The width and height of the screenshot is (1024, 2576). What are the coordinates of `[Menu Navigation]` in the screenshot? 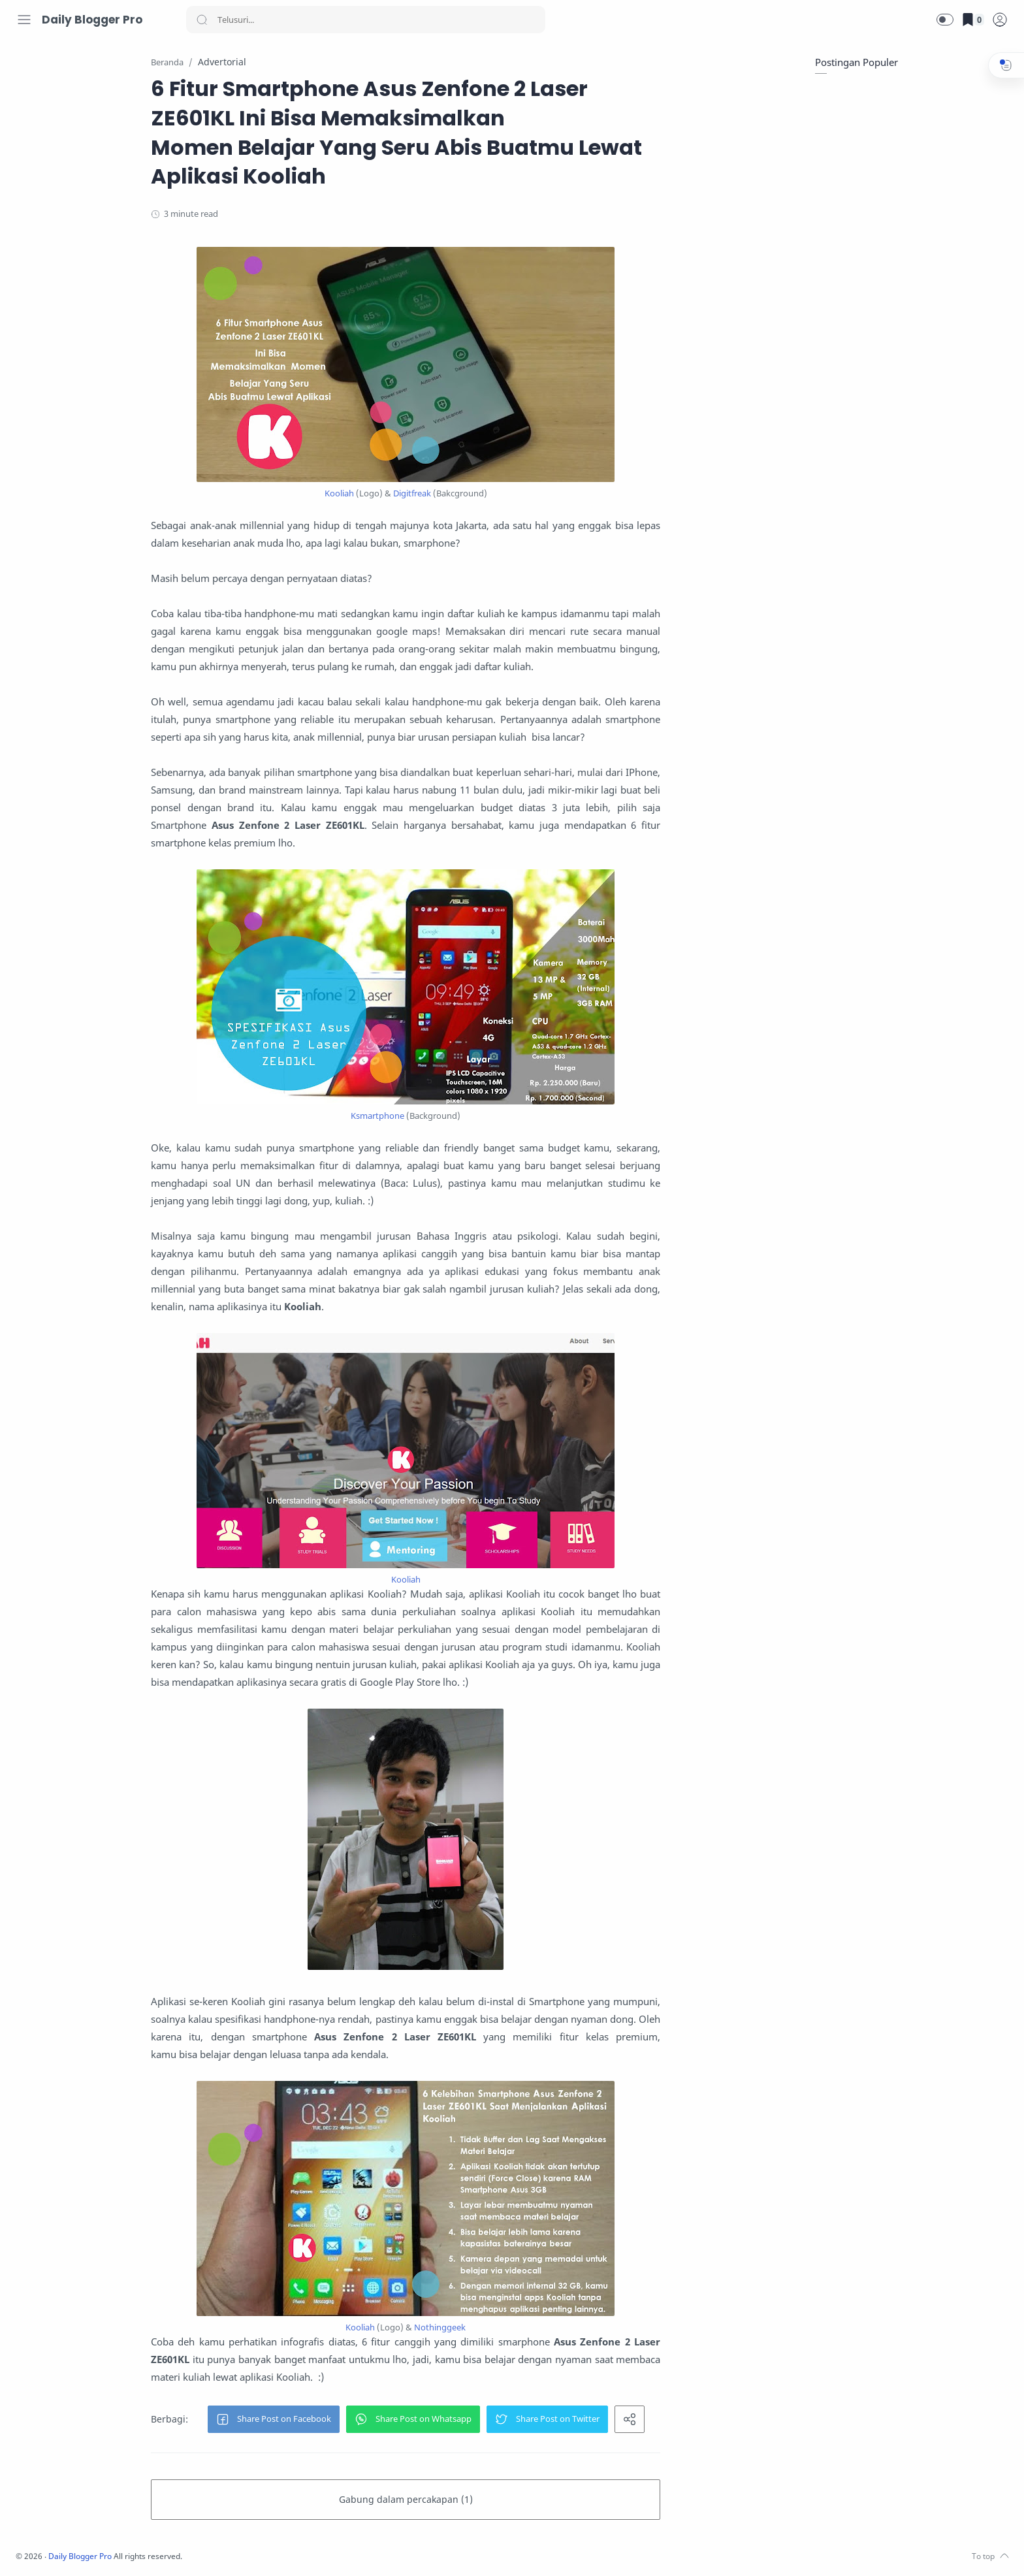 It's located at (24, 19).